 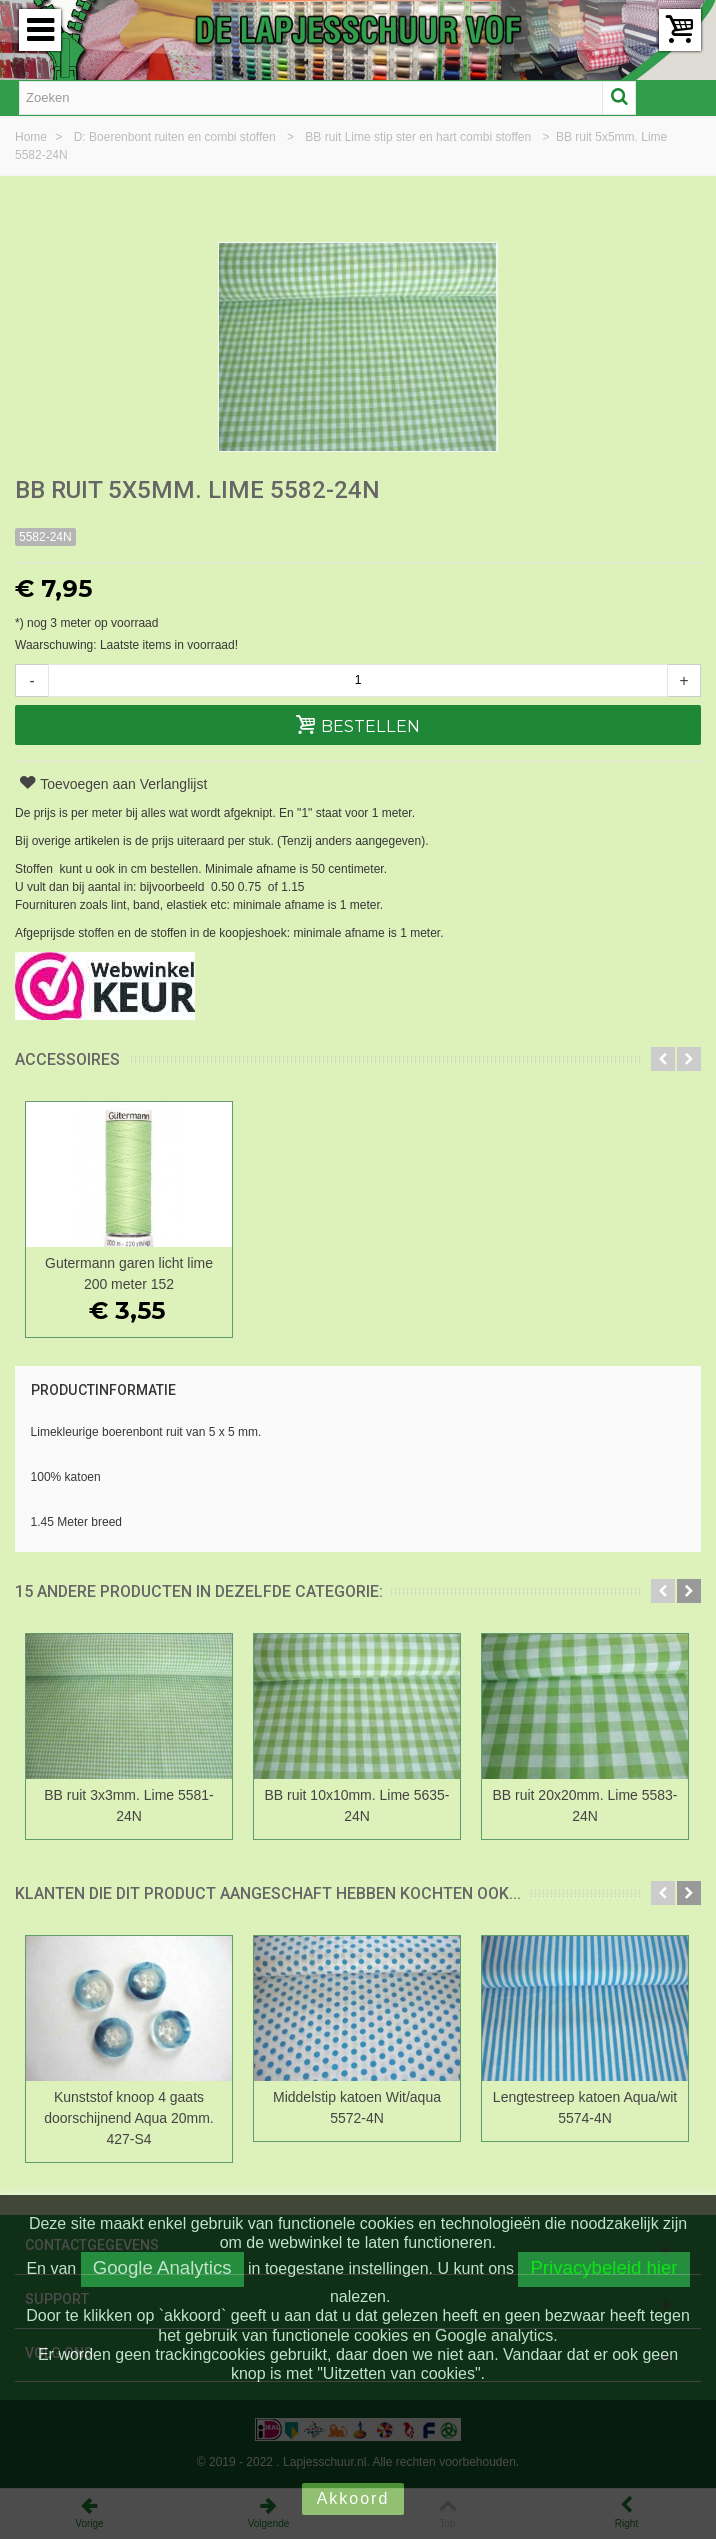 I want to click on Middelstip katoen Wit/aqua 5572-4N, so click(x=357, y=2107).